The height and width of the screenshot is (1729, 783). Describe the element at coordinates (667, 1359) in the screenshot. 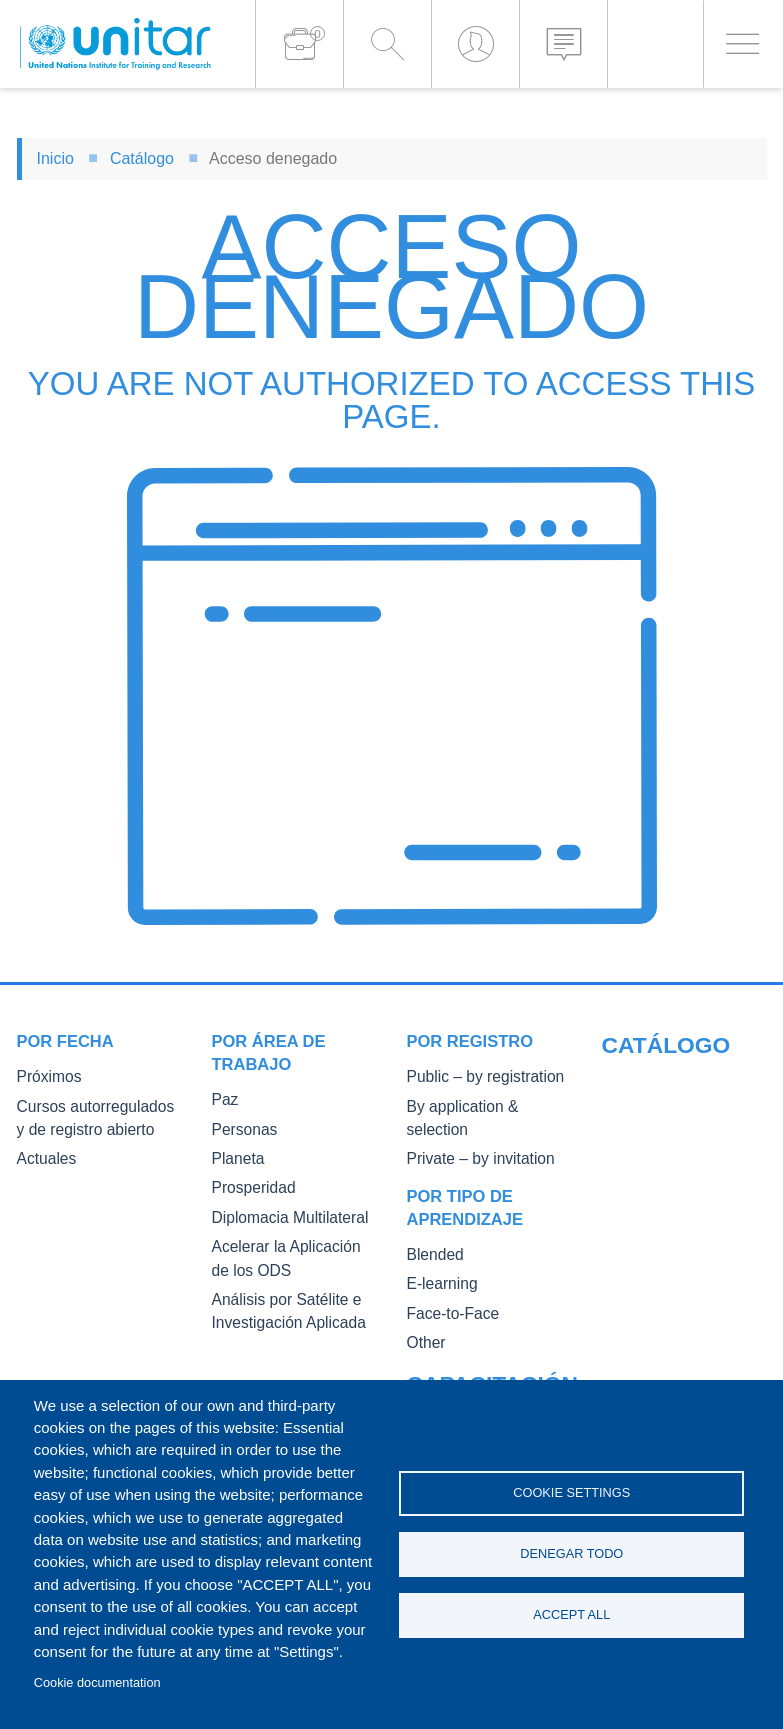

I see `Fellowships and other forms of financial assistance` at that location.